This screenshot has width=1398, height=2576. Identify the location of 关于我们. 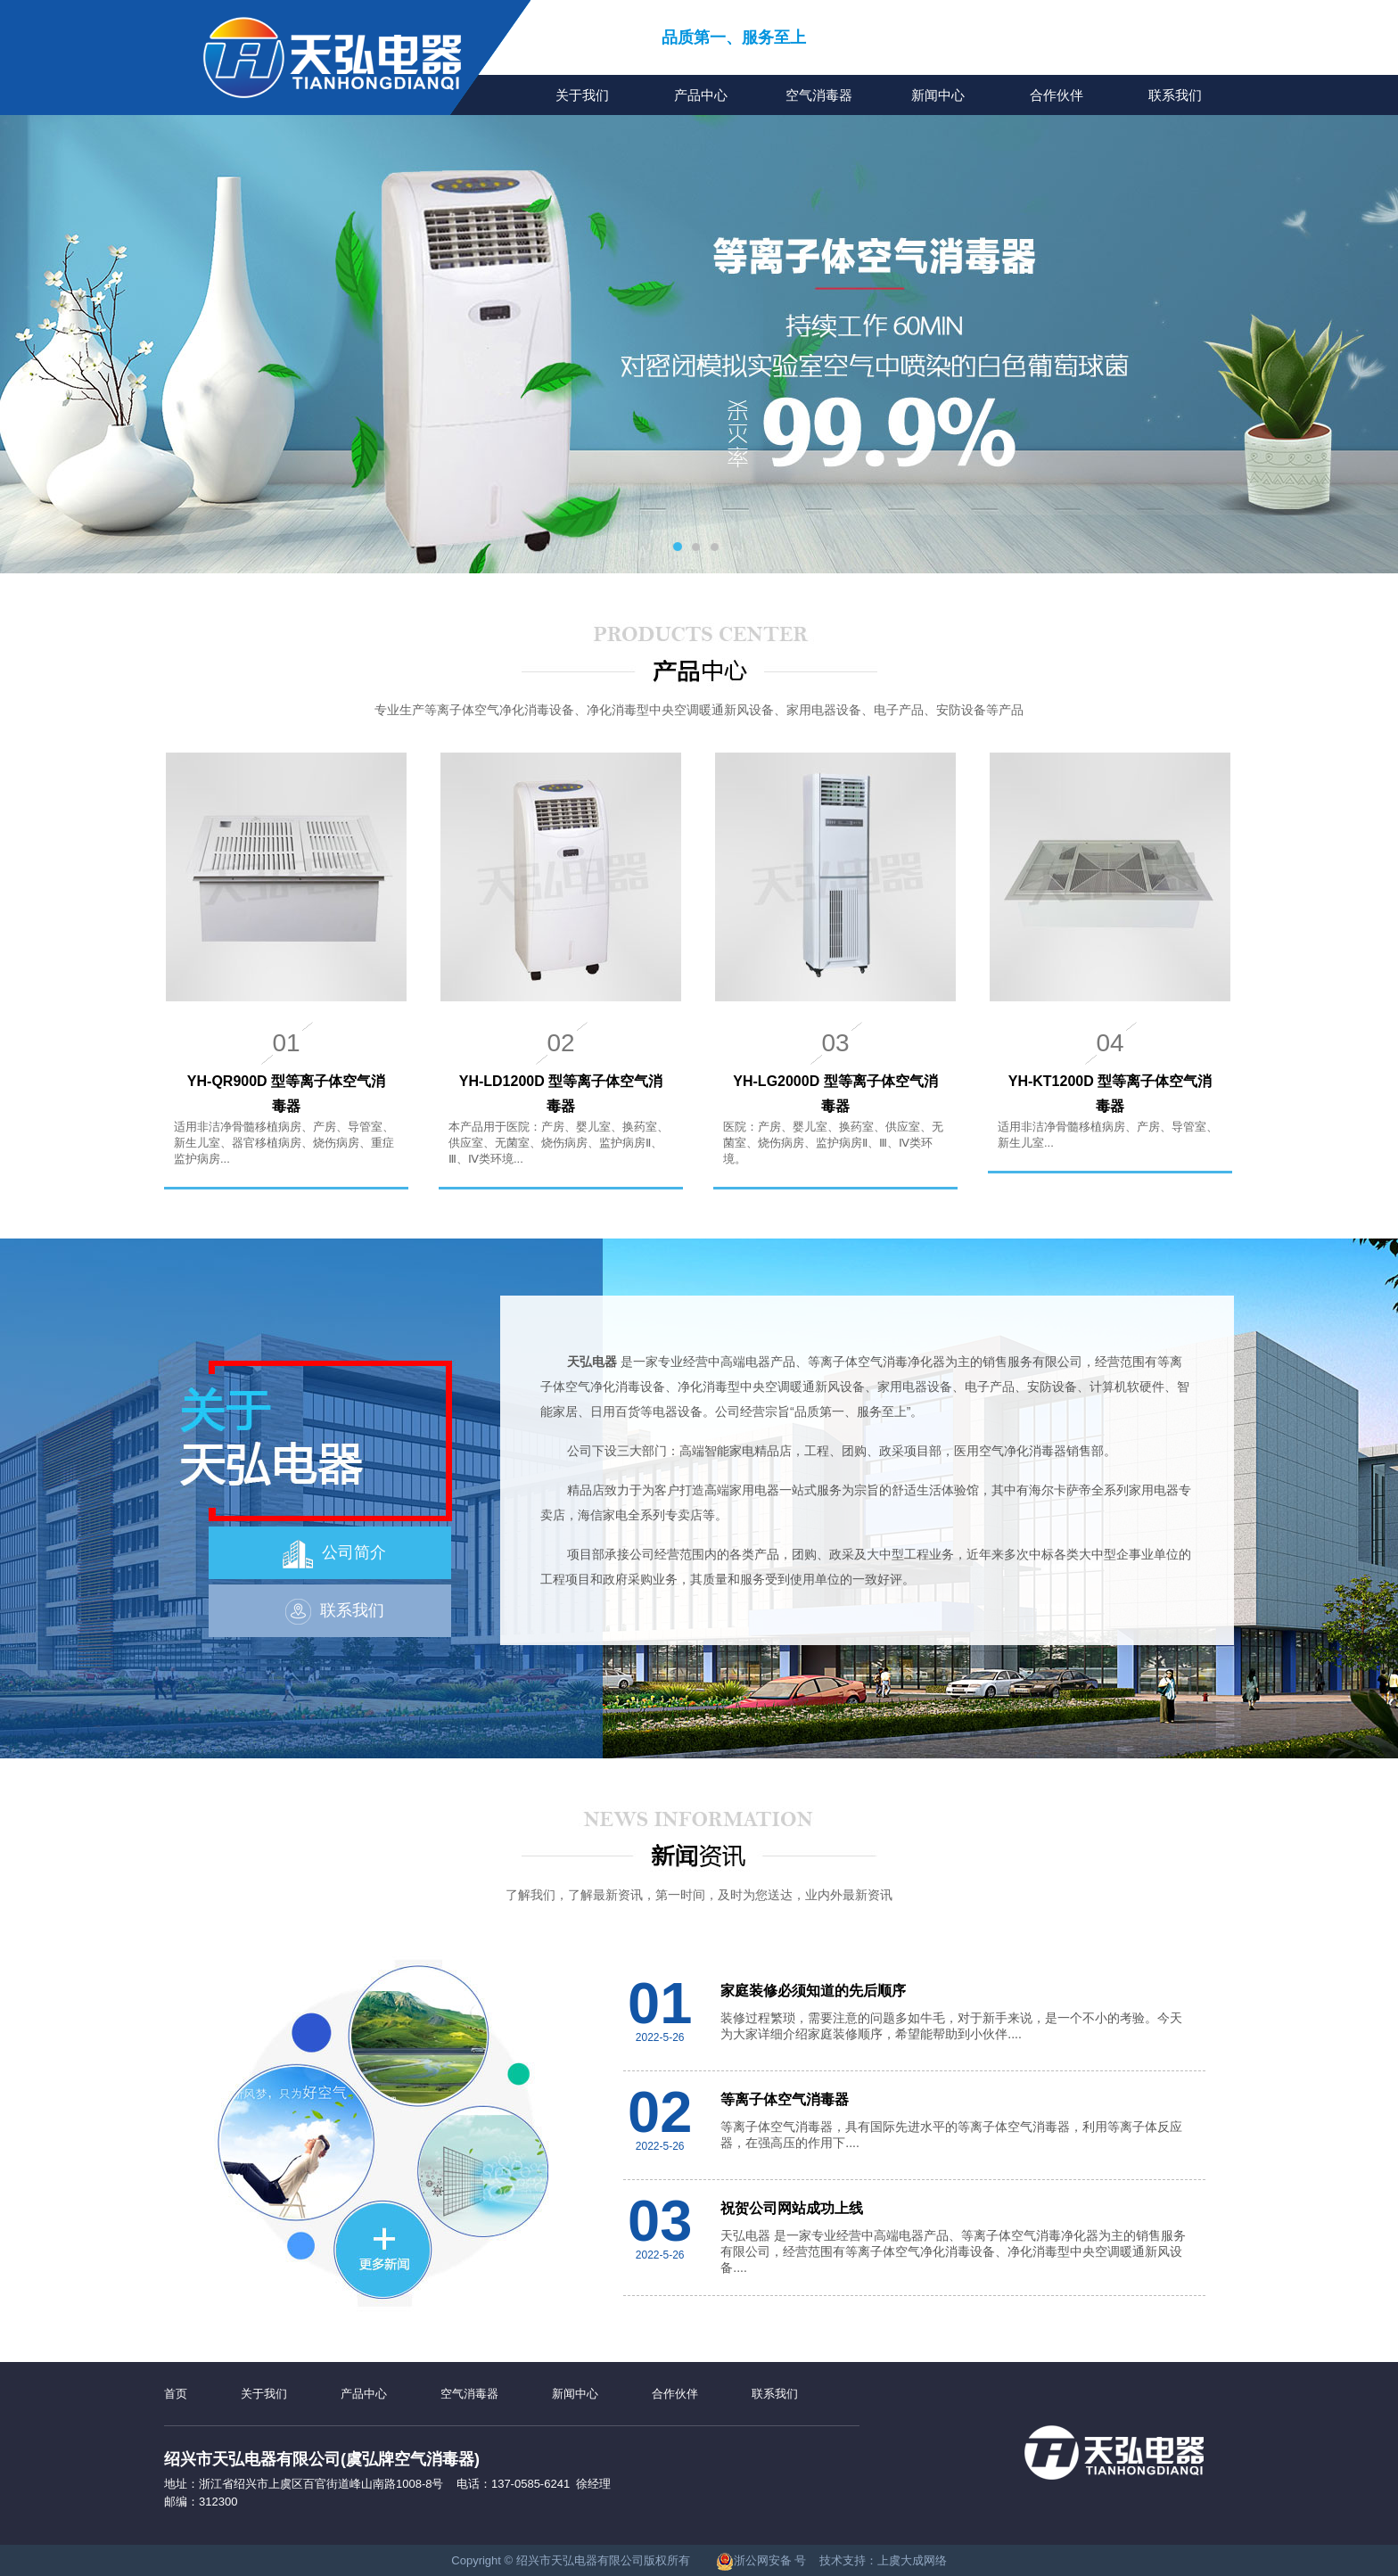
(582, 95).